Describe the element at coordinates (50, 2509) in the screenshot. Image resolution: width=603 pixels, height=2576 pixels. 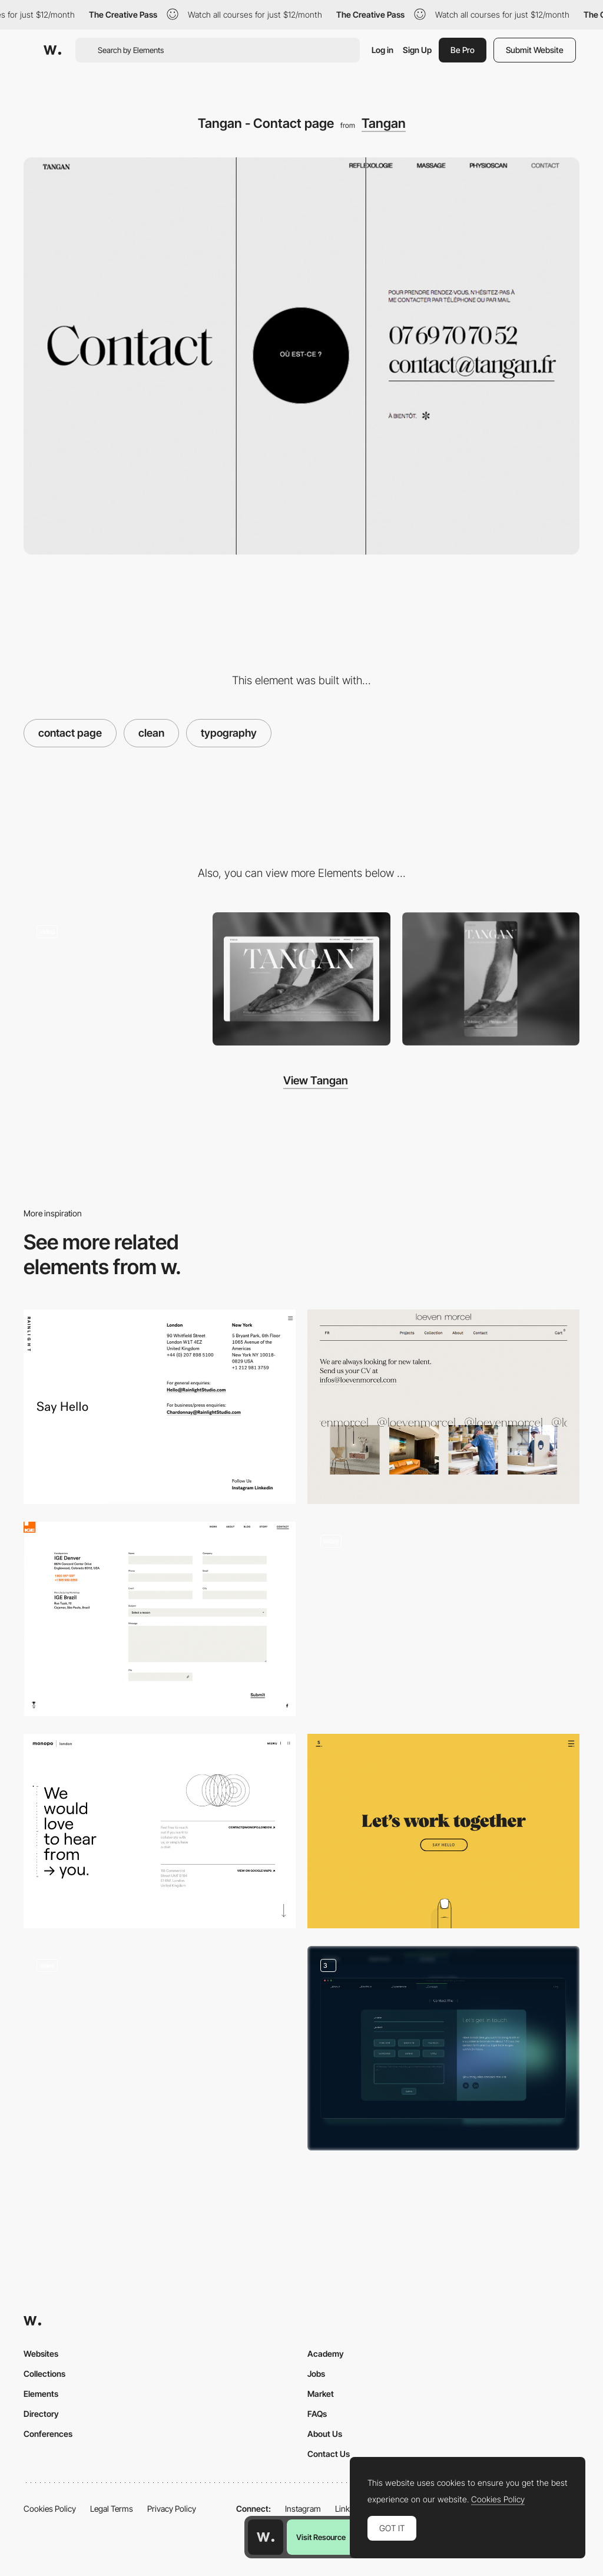
I see `Cookies Policy` at that location.